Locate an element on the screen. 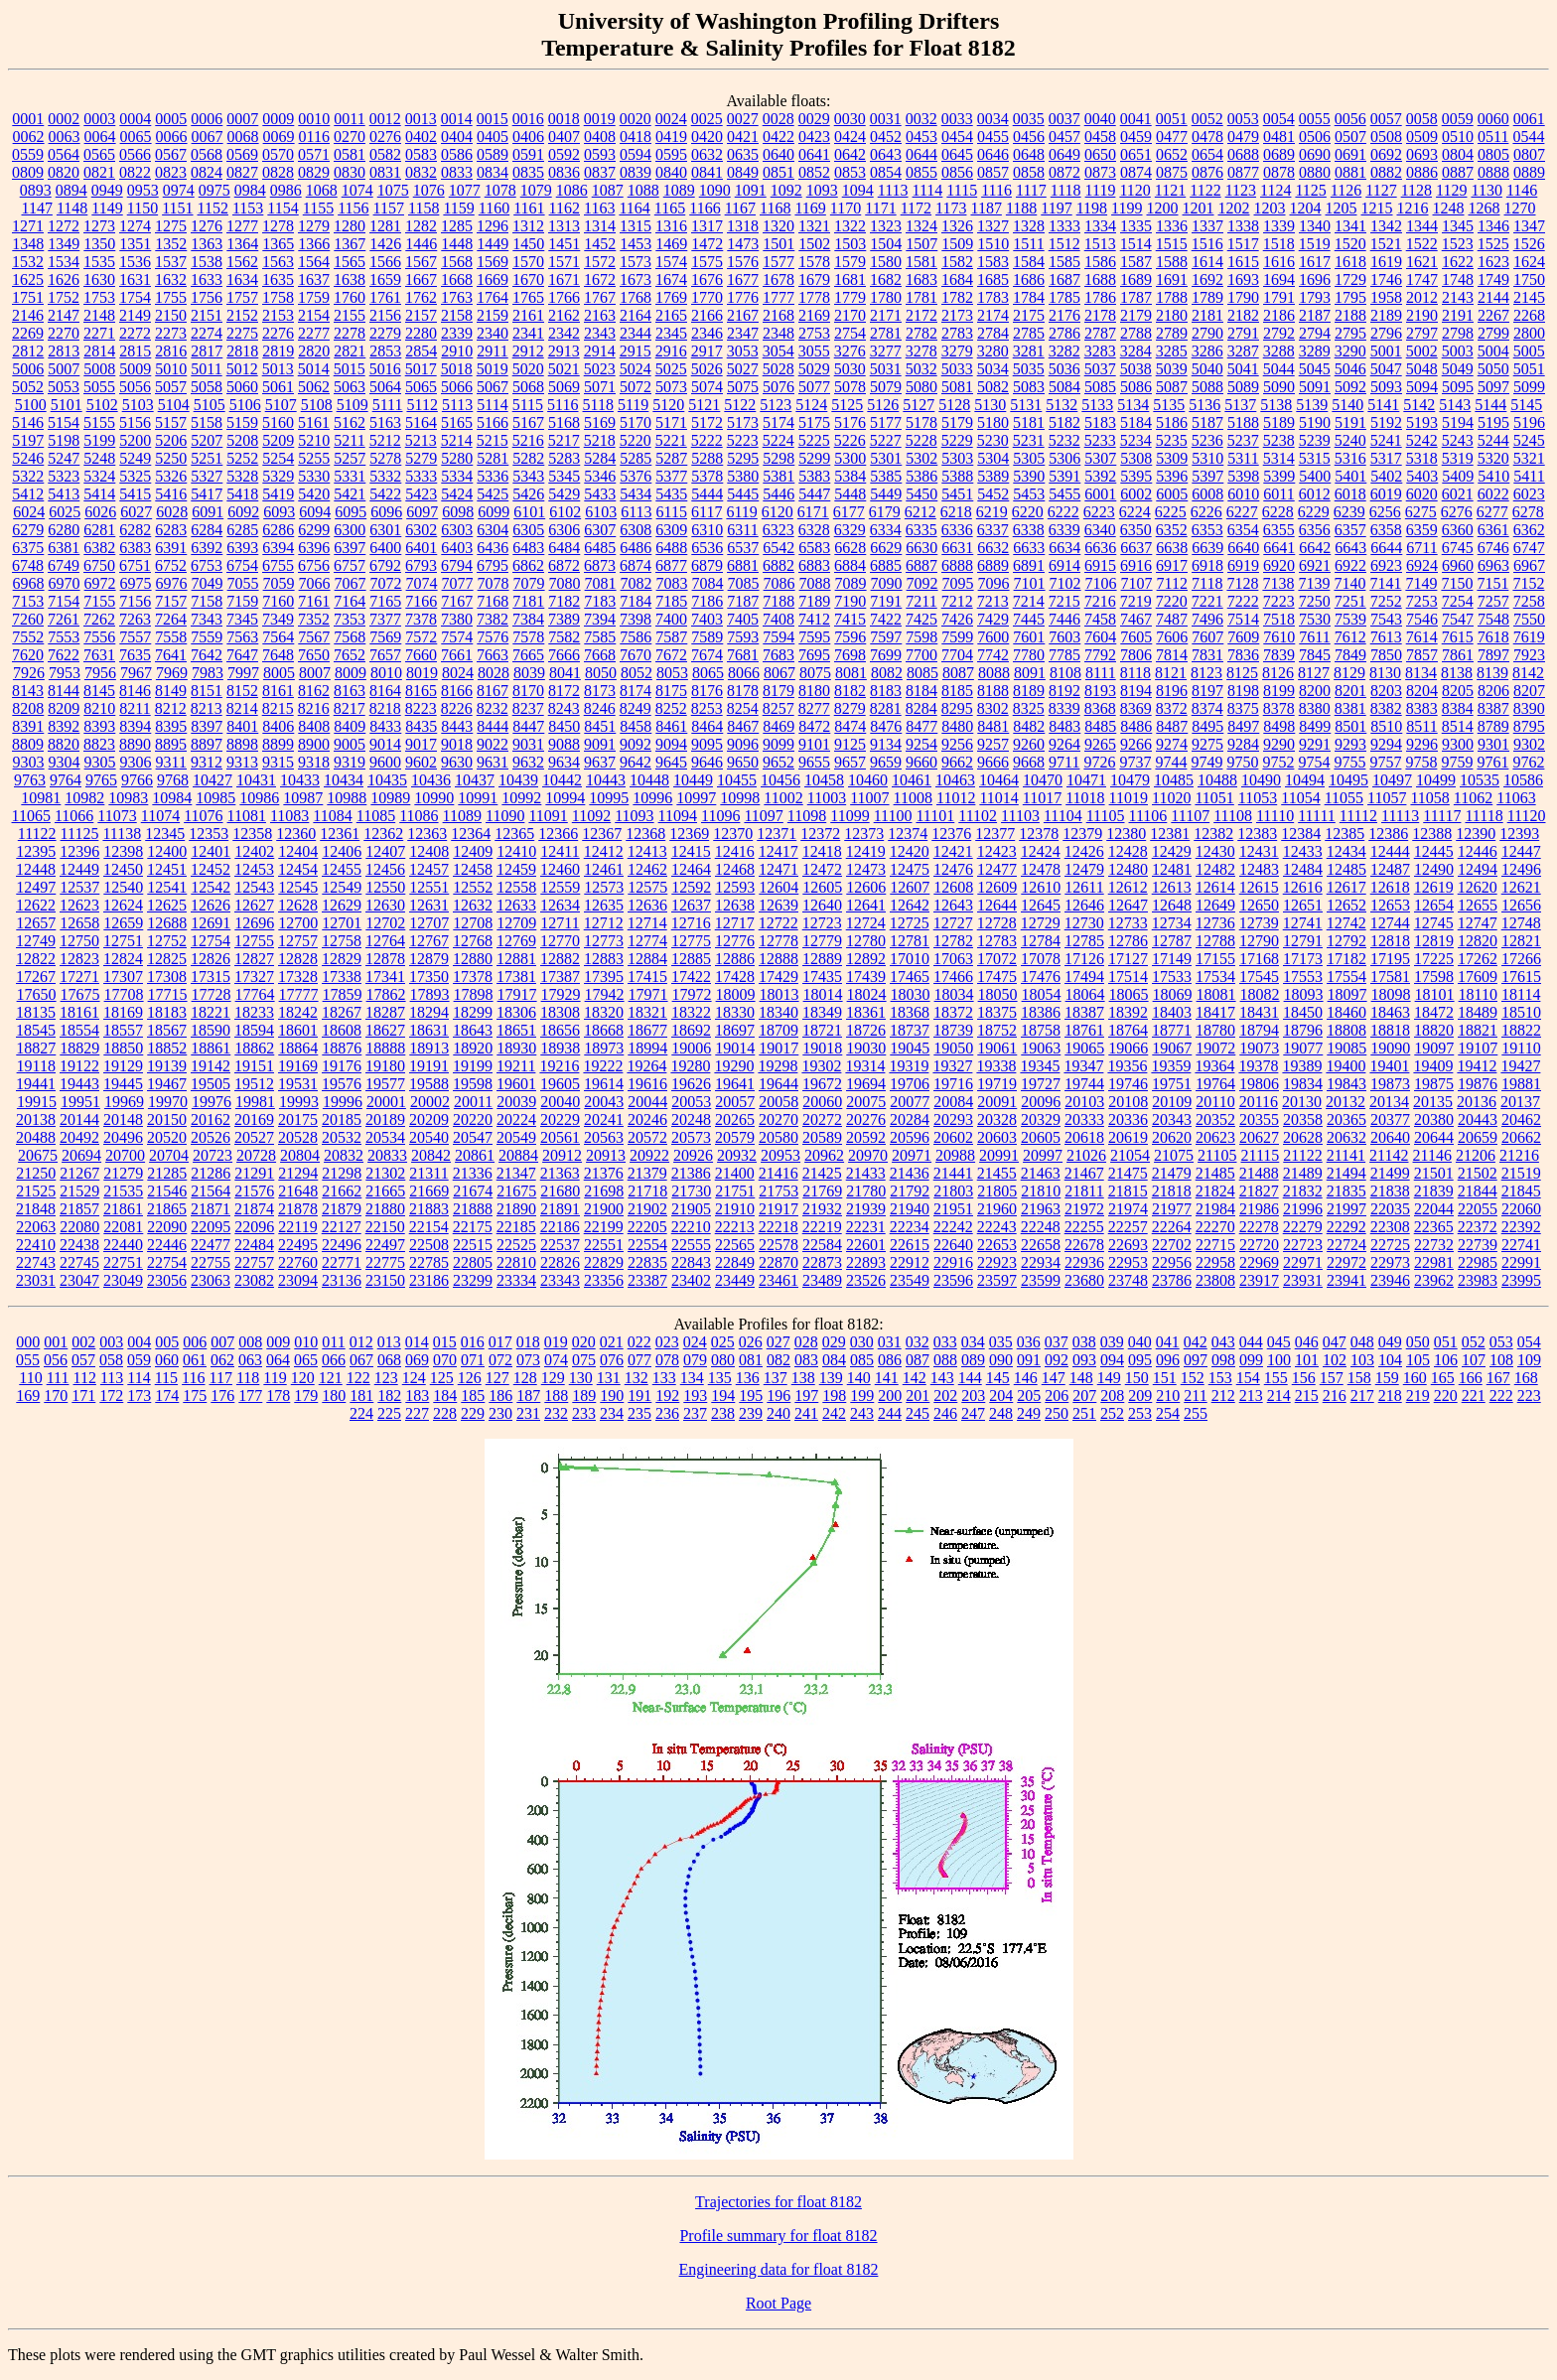 This screenshot has width=1557, height=2380. 7983 is located at coordinates (207, 672).